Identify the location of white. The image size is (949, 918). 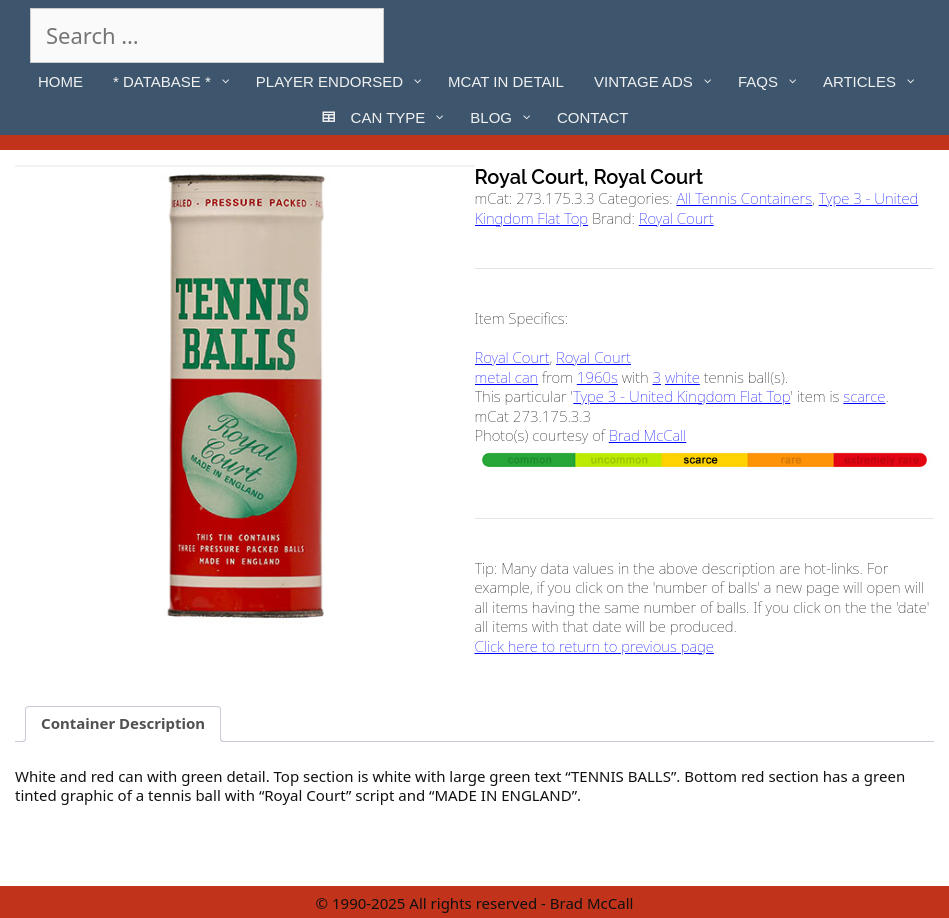
(682, 377).